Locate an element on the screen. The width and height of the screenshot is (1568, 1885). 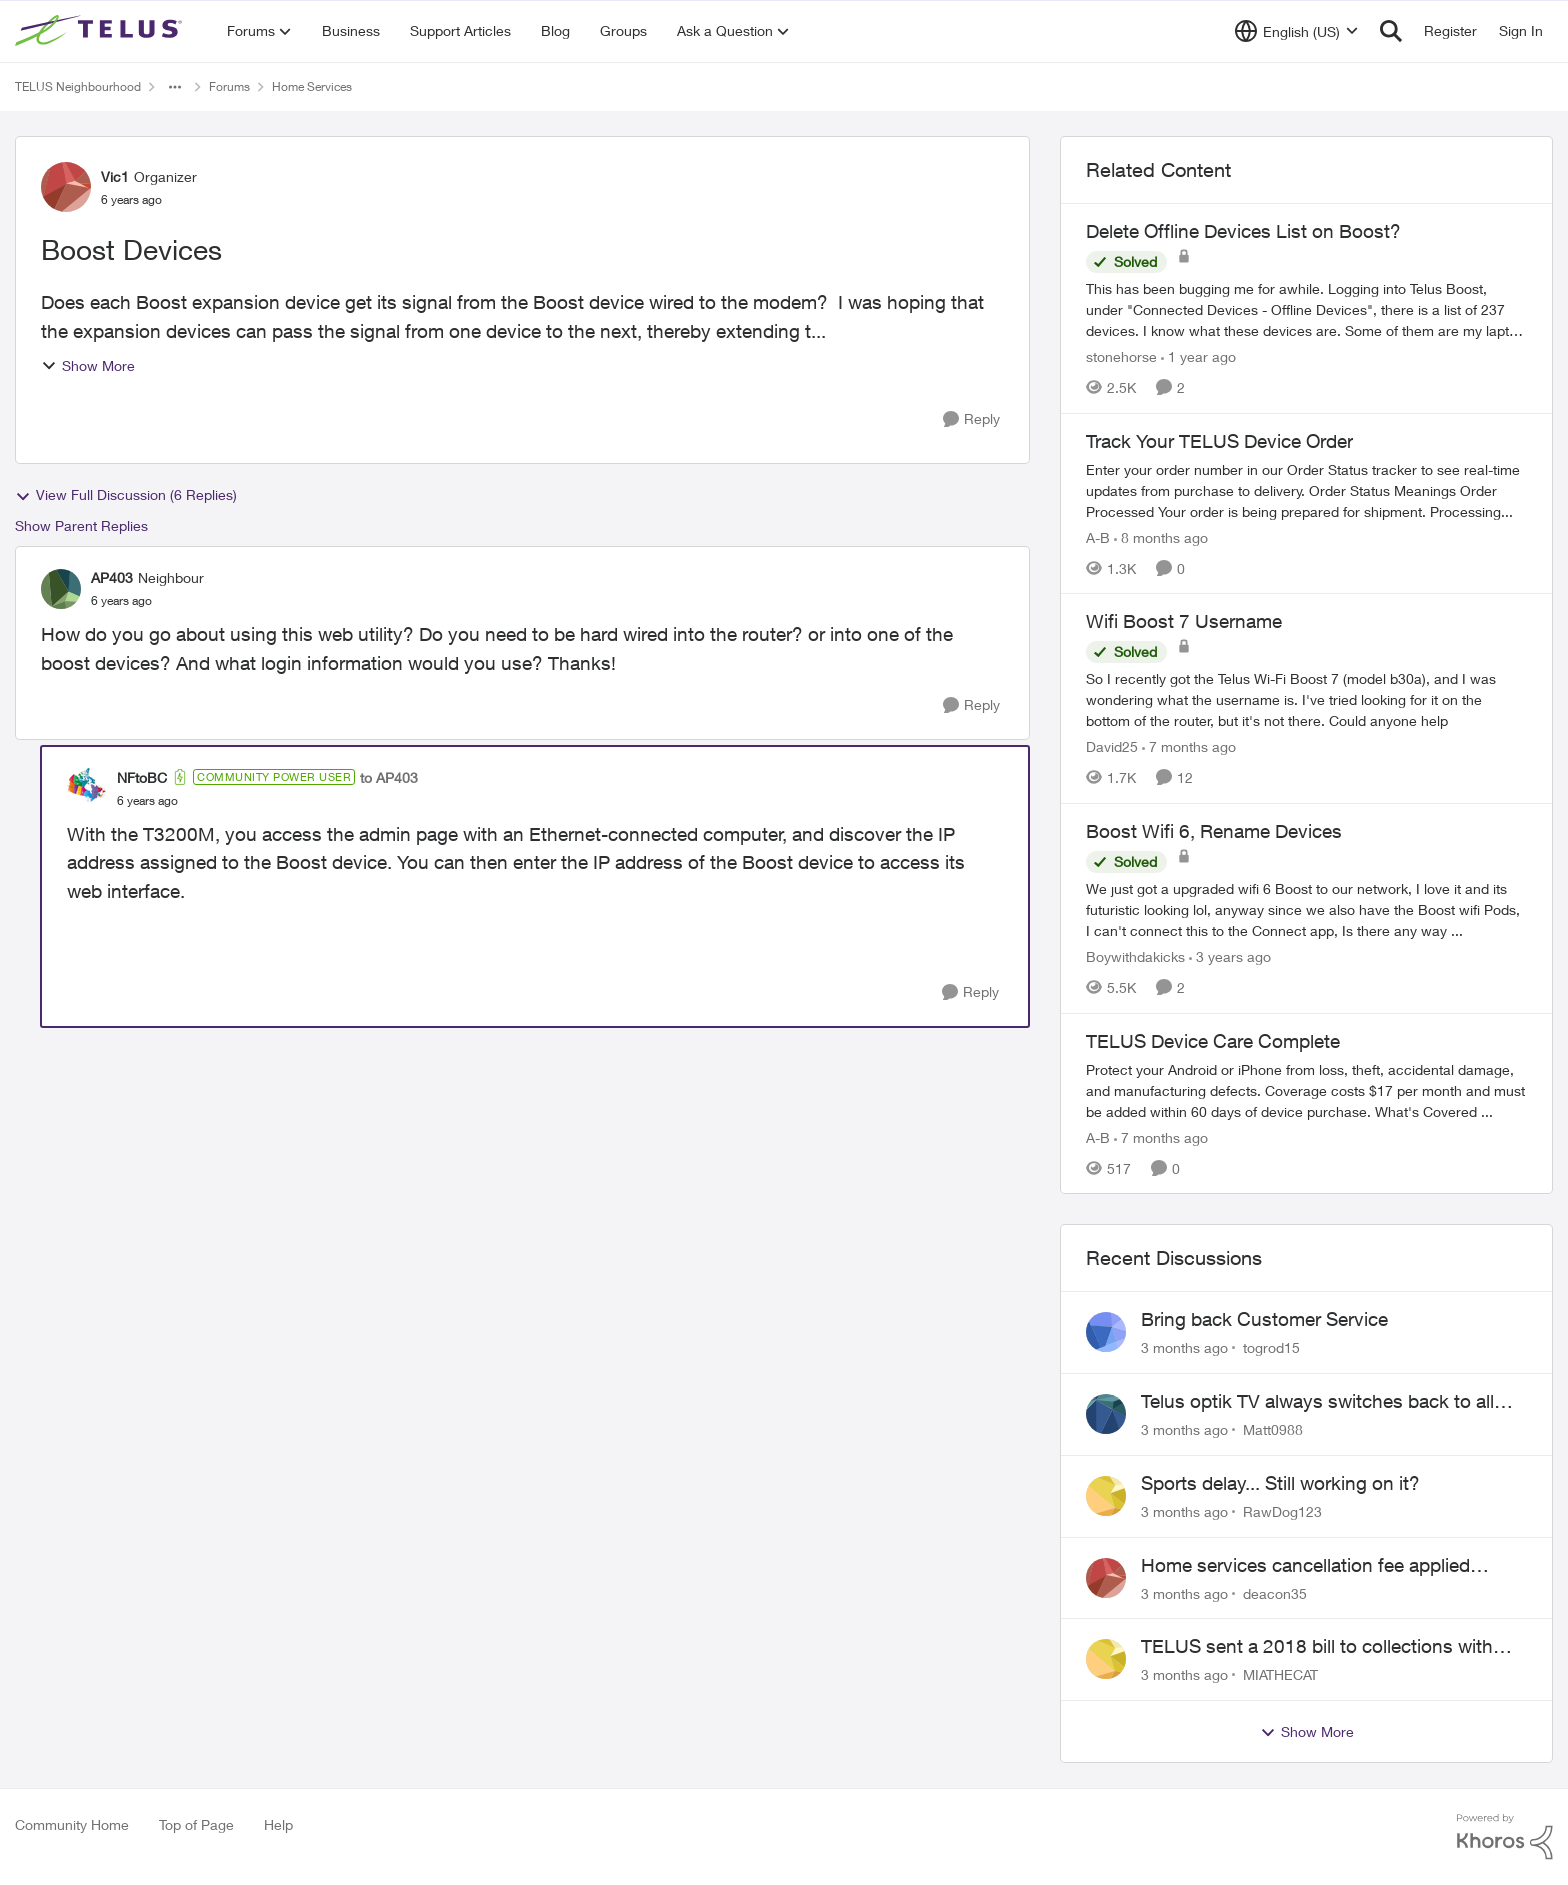
Sports delay... Still working on it? is located at coordinates (1280, 1483).